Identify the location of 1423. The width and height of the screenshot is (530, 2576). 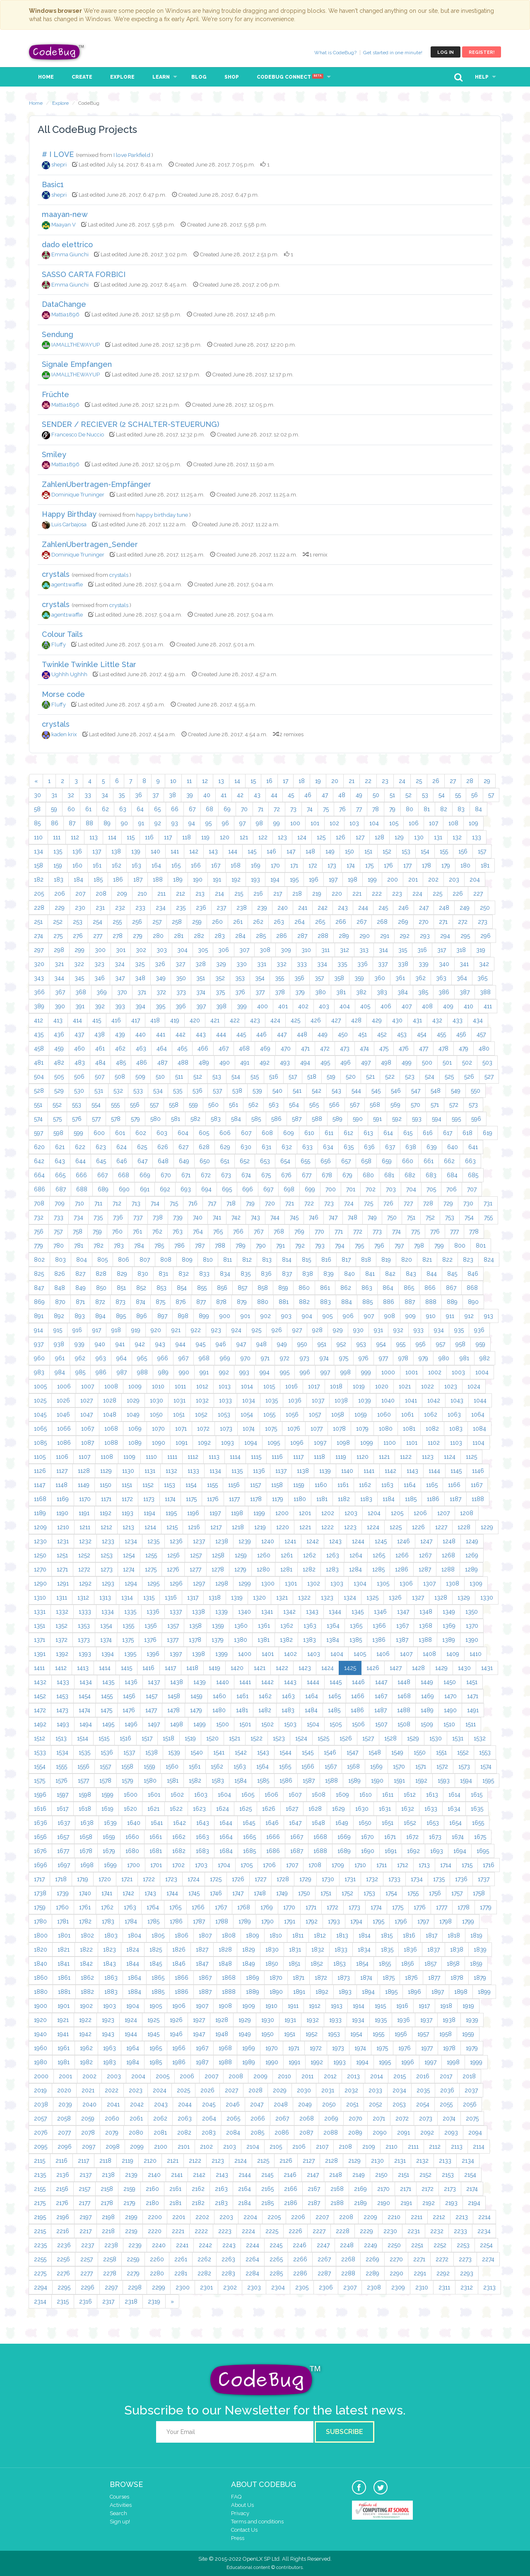
(305, 1668).